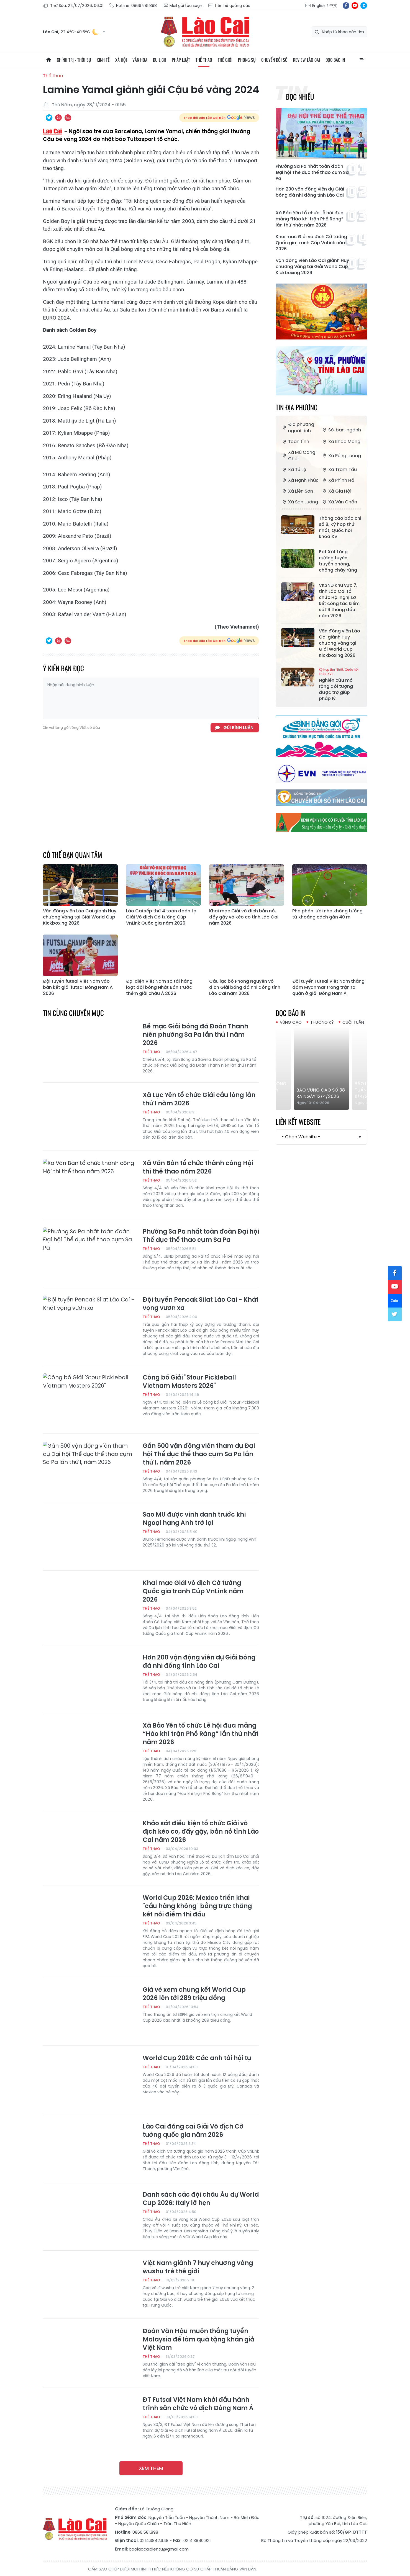 This screenshot has width=410, height=2576. Describe the element at coordinates (328, 987) in the screenshot. I see `Đội tuyển Futsal Việt Nam thắng đậm Myanmar trong trận ra quân ở giải Đông Nam Á` at that location.